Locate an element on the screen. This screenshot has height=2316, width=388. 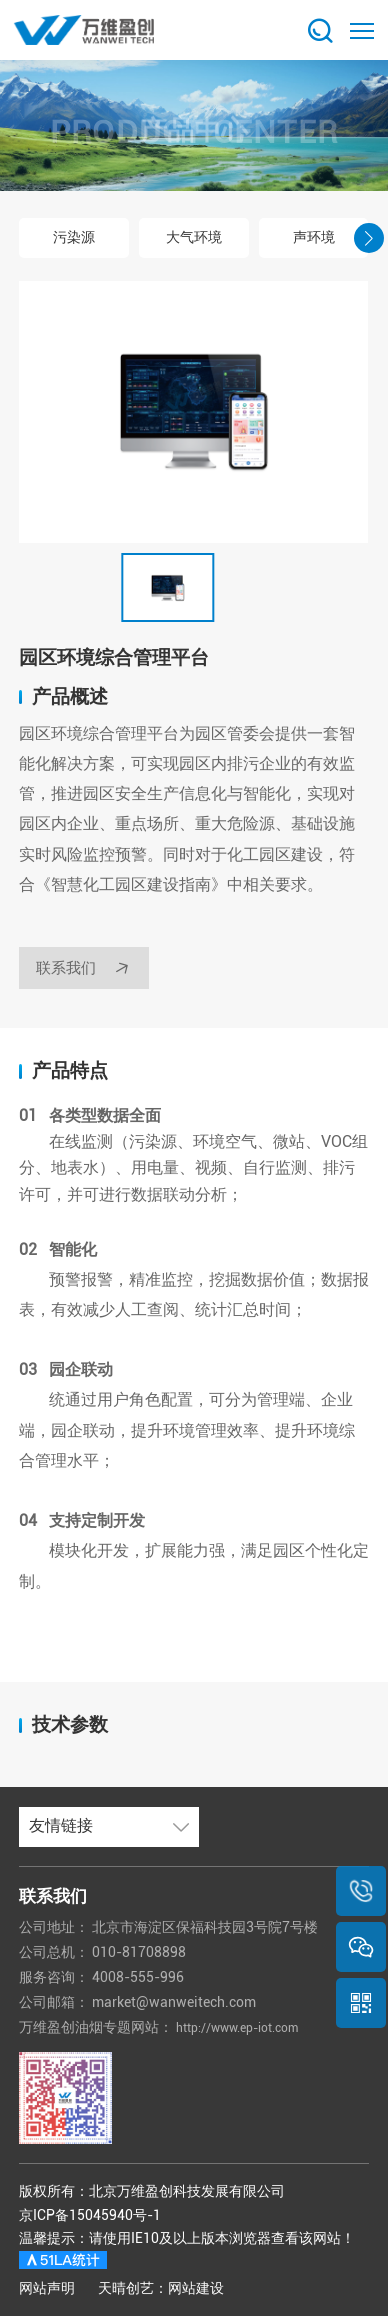
网站声明 is located at coordinates (47, 2288).